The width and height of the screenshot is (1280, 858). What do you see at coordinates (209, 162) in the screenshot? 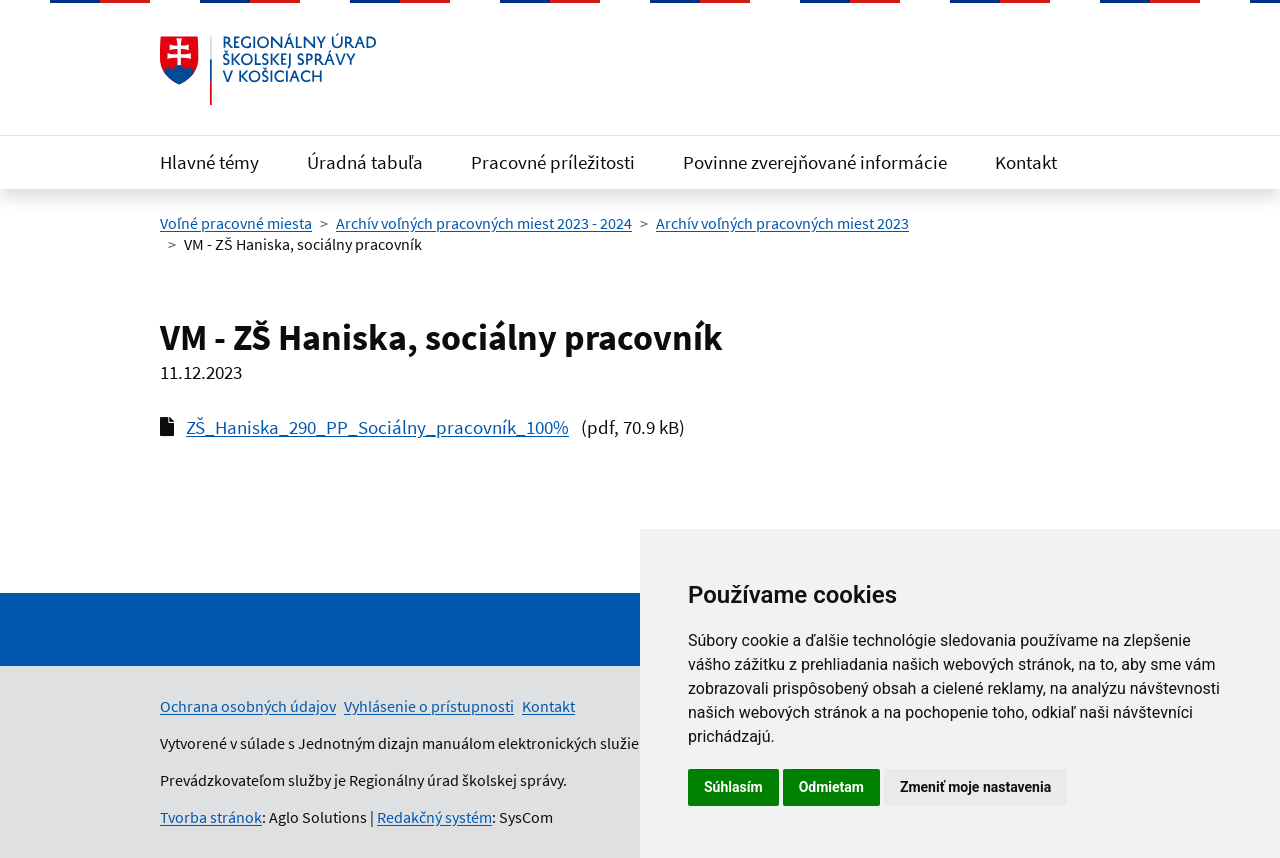
I see `Hlavné témy` at bounding box center [209, 162].